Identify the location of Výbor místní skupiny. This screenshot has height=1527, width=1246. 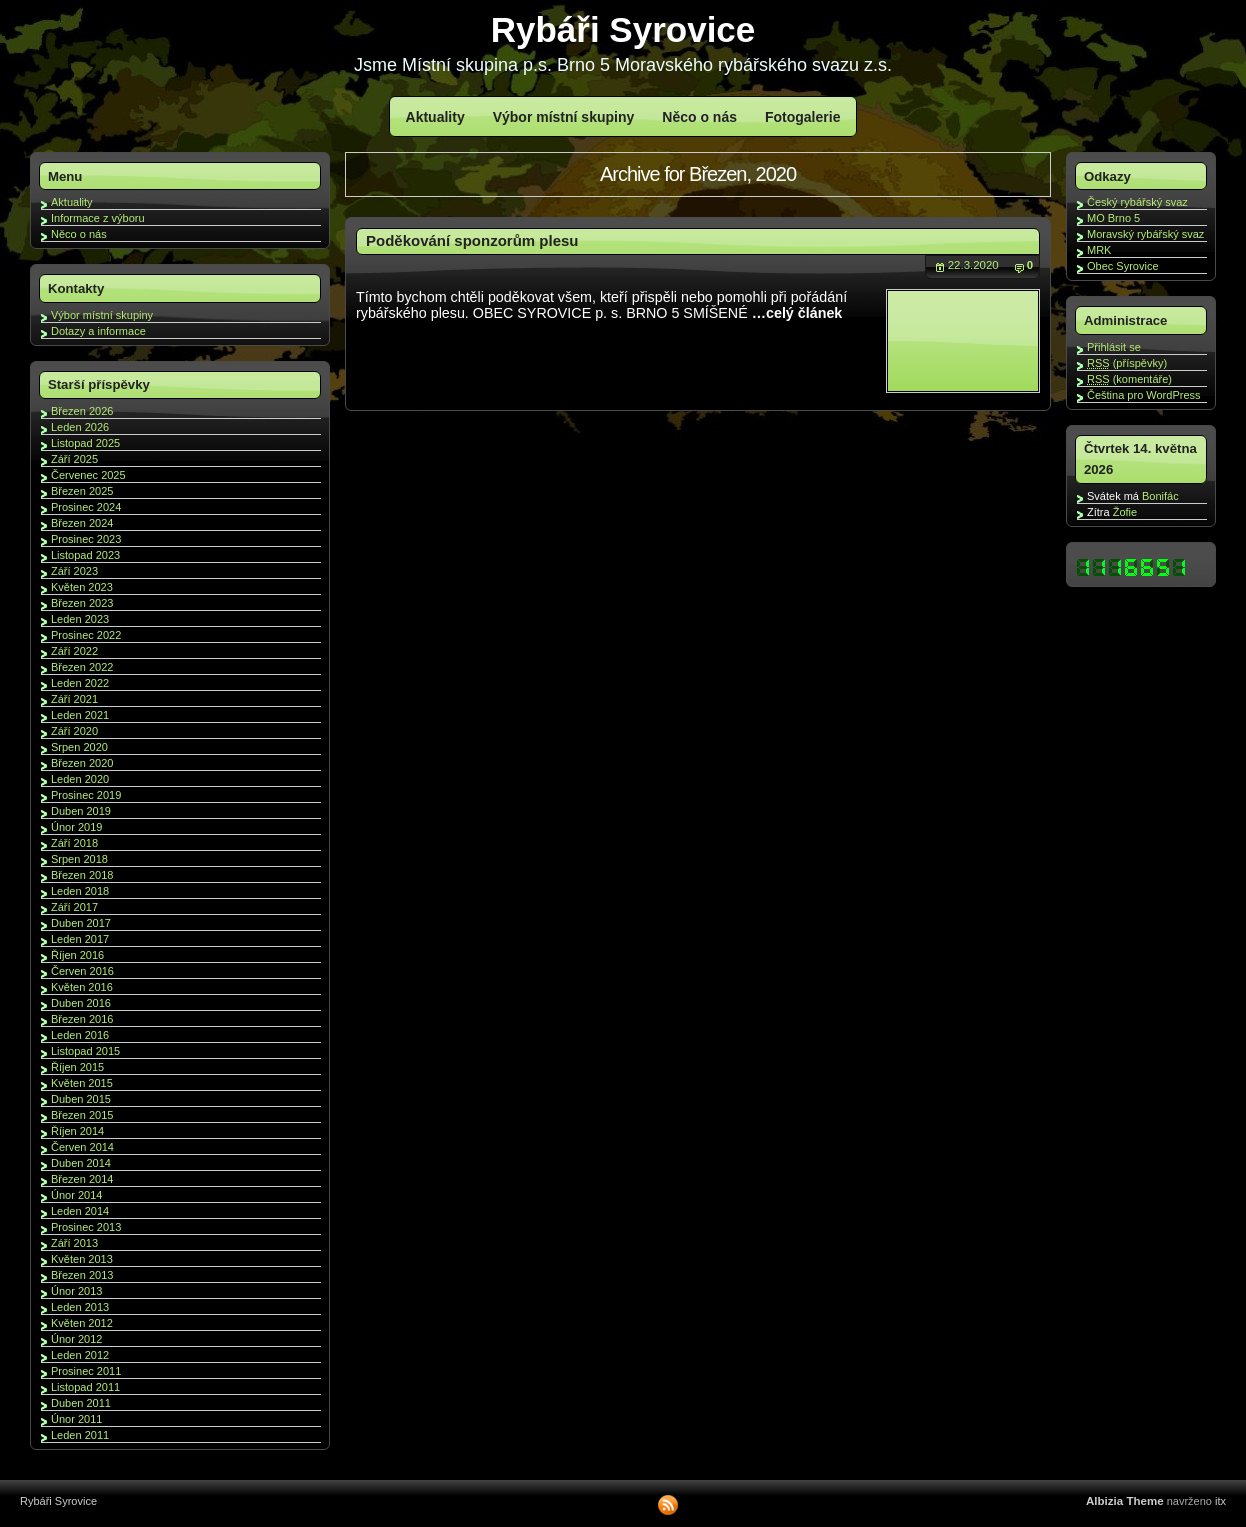
(564, 117).